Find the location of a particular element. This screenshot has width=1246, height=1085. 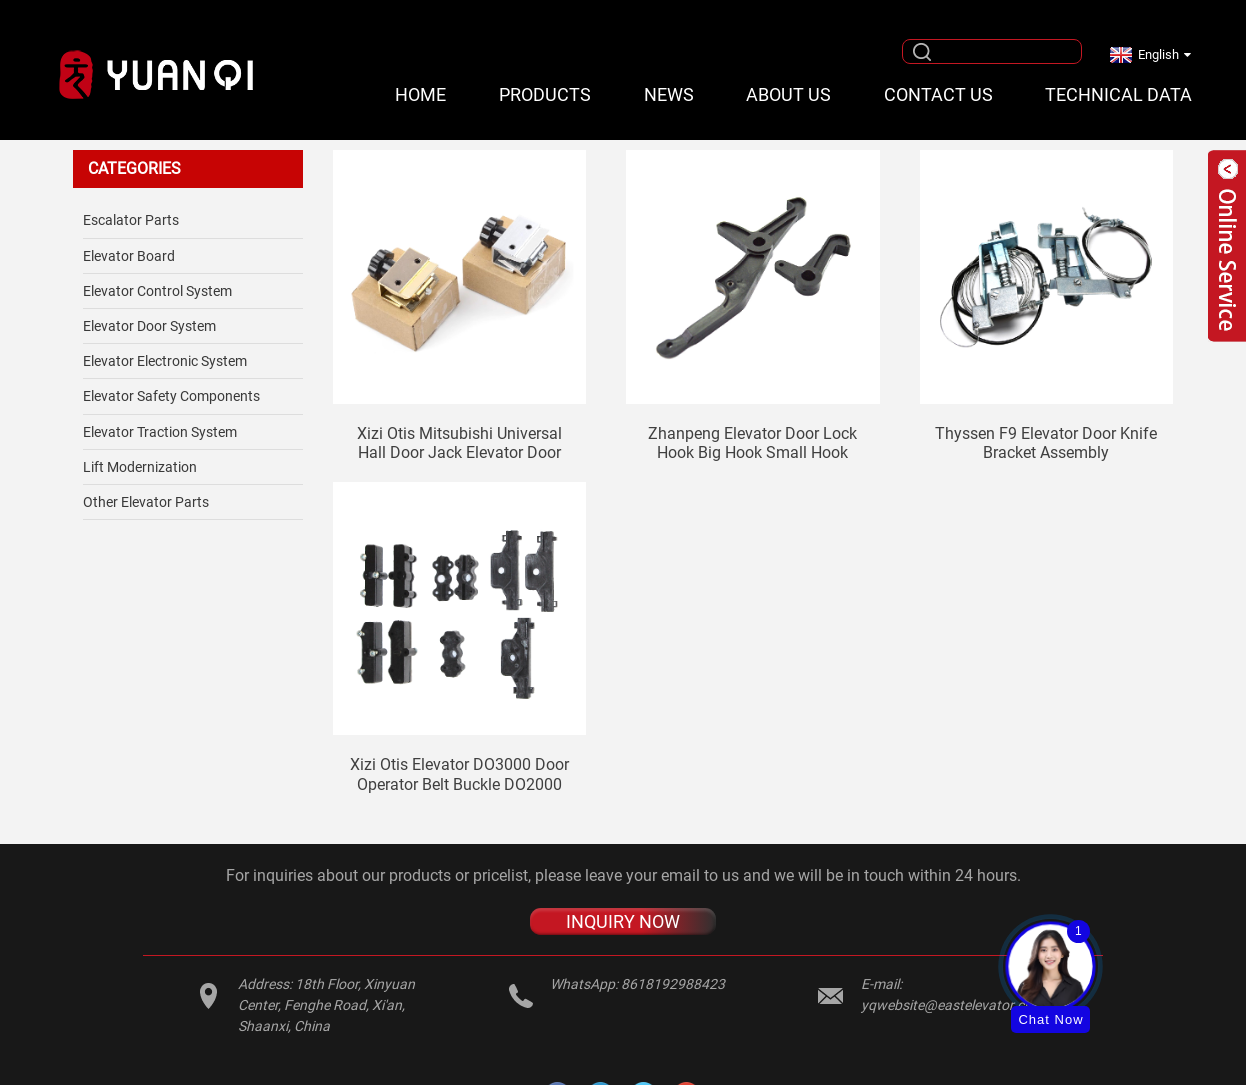

Xizi Otis Mitsubishi universal hall door jack elevator door stopper is located at coordinates (459, 443).